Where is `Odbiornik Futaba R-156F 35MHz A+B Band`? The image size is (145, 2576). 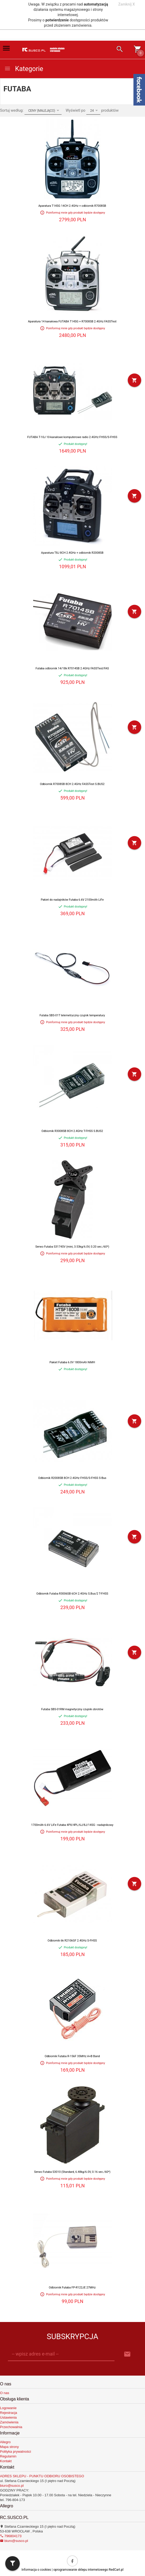 Odbiornik Futaba R-156F 35MHz A+B Band is located at coordinates (72, 2056).